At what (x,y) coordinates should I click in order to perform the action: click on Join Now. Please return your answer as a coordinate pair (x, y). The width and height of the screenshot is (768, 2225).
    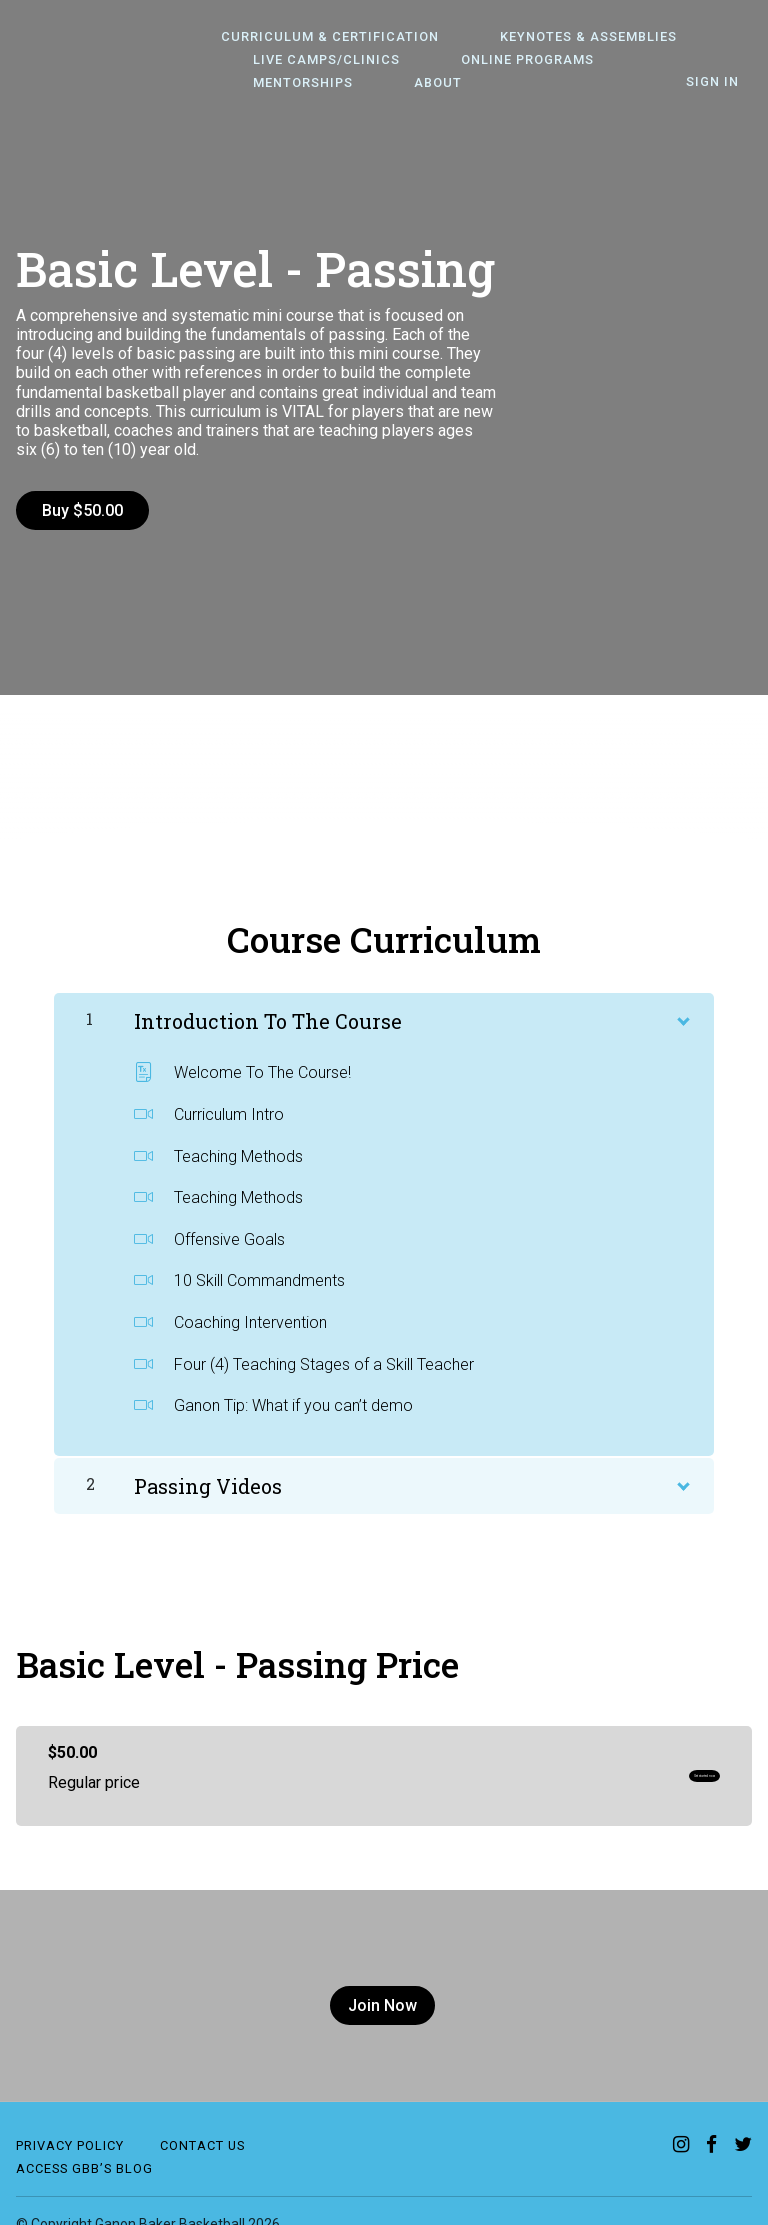
    Looking at the image, I should click on (375, 1992).